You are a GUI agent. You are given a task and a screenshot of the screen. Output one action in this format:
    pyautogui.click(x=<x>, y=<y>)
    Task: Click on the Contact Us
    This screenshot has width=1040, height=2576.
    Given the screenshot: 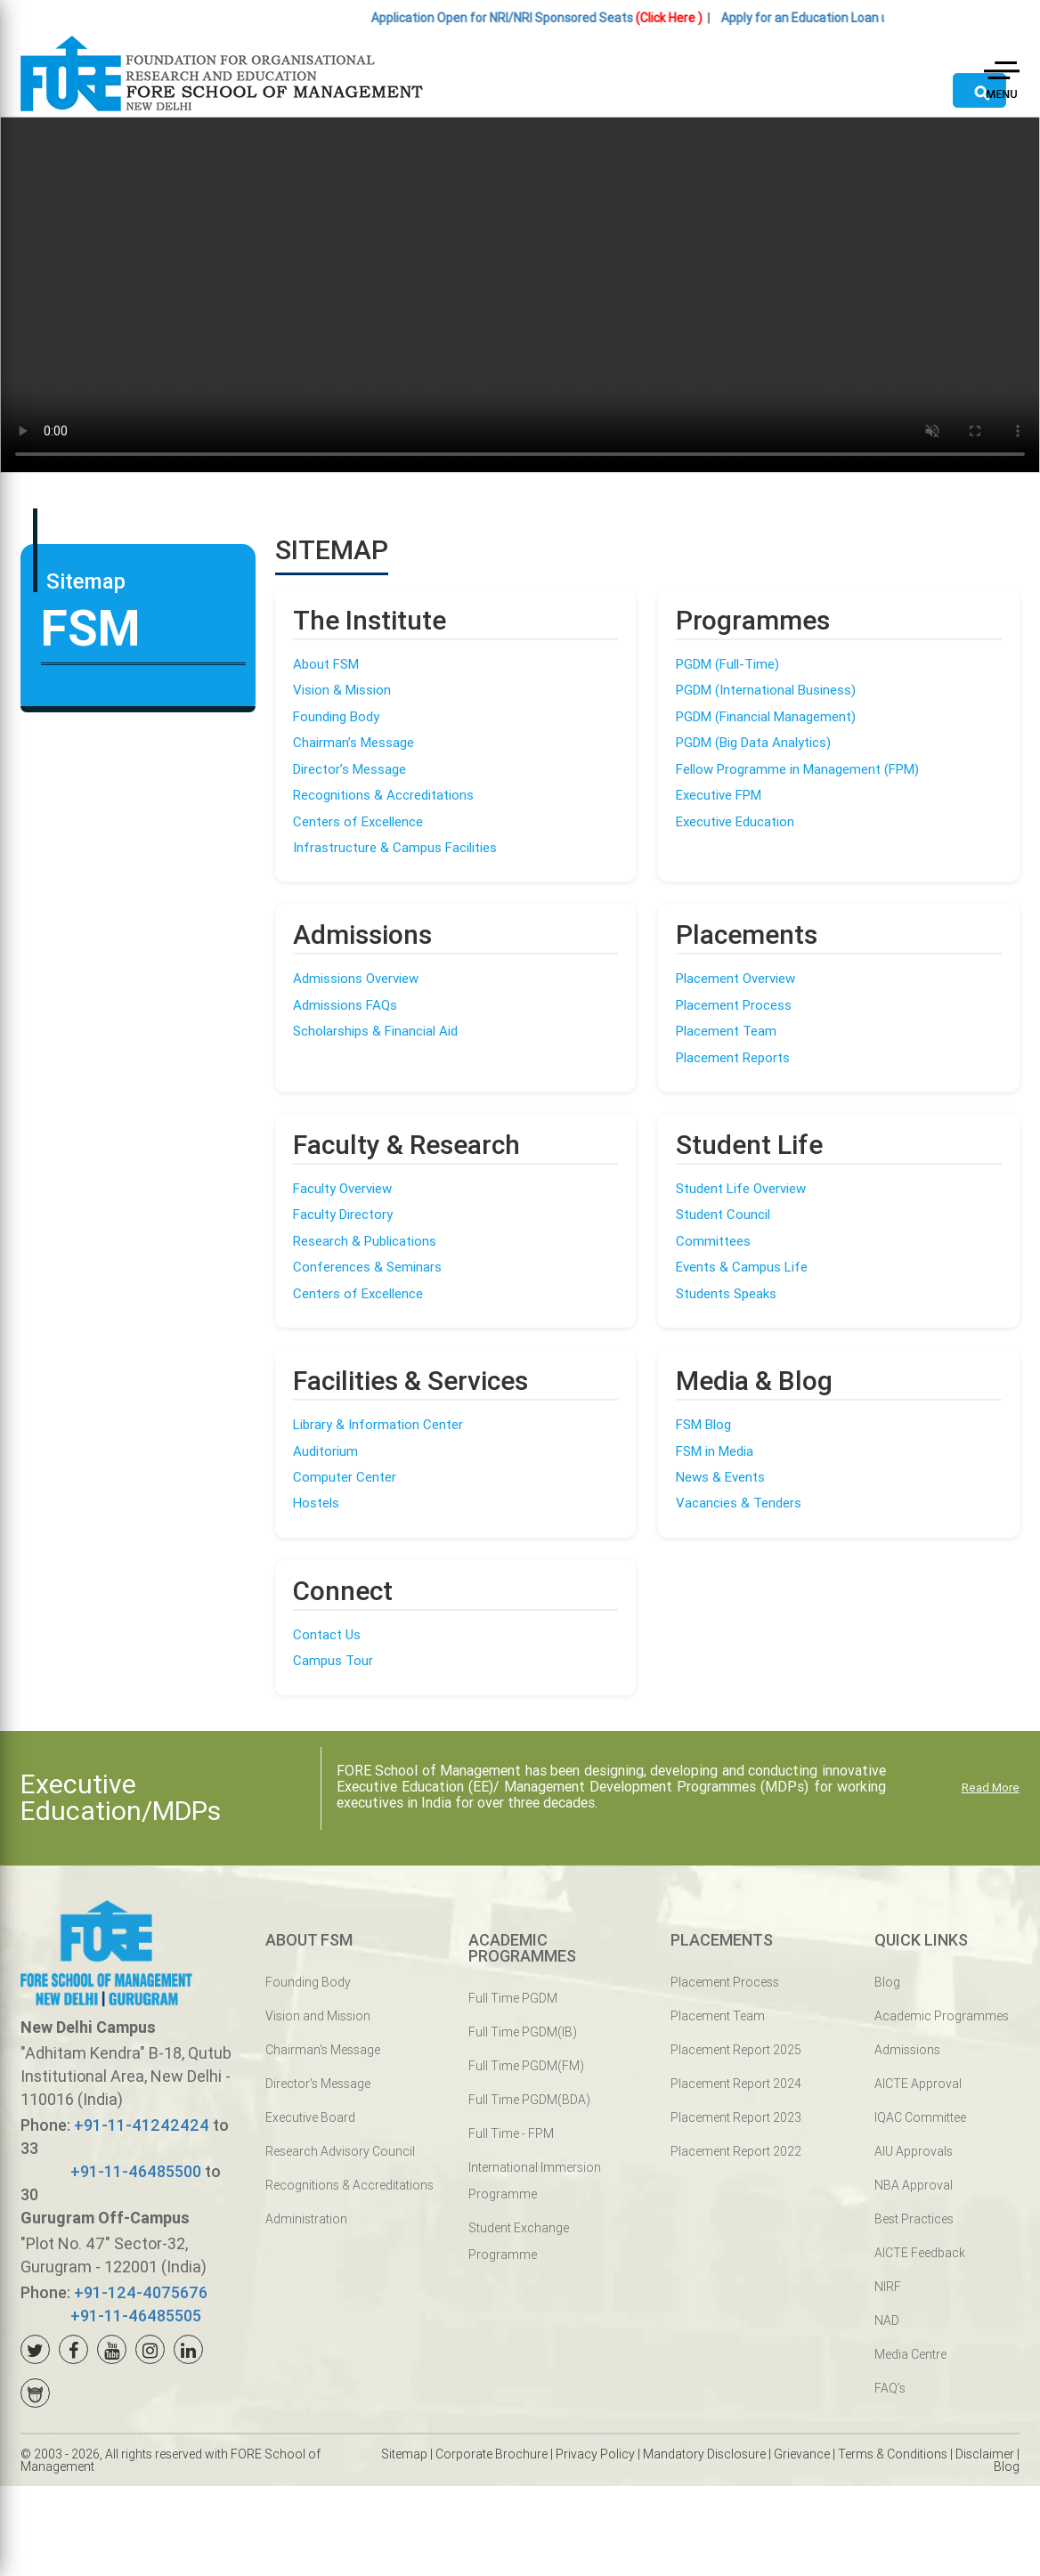 What is the action you would take?
    pyautogui.click(x=327, y=1634)
    